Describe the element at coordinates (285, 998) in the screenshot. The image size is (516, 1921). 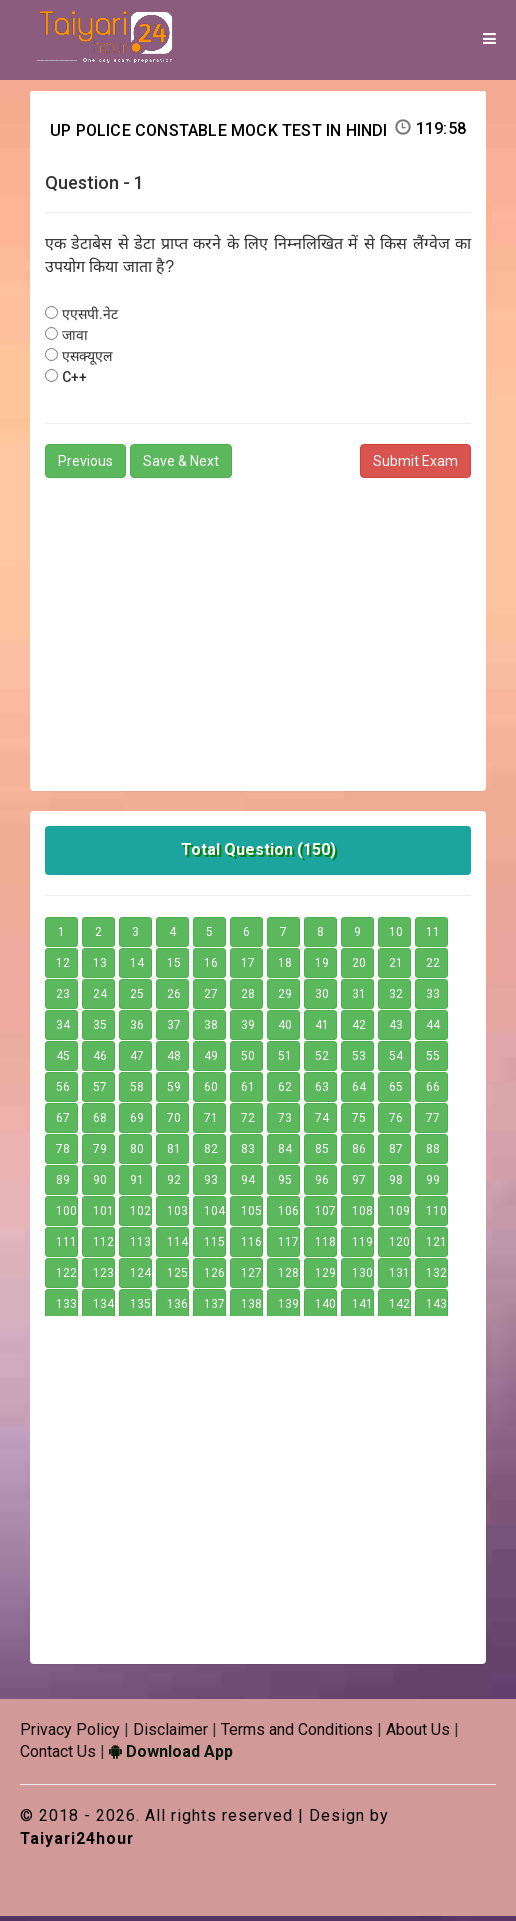
I see `29` at that location.